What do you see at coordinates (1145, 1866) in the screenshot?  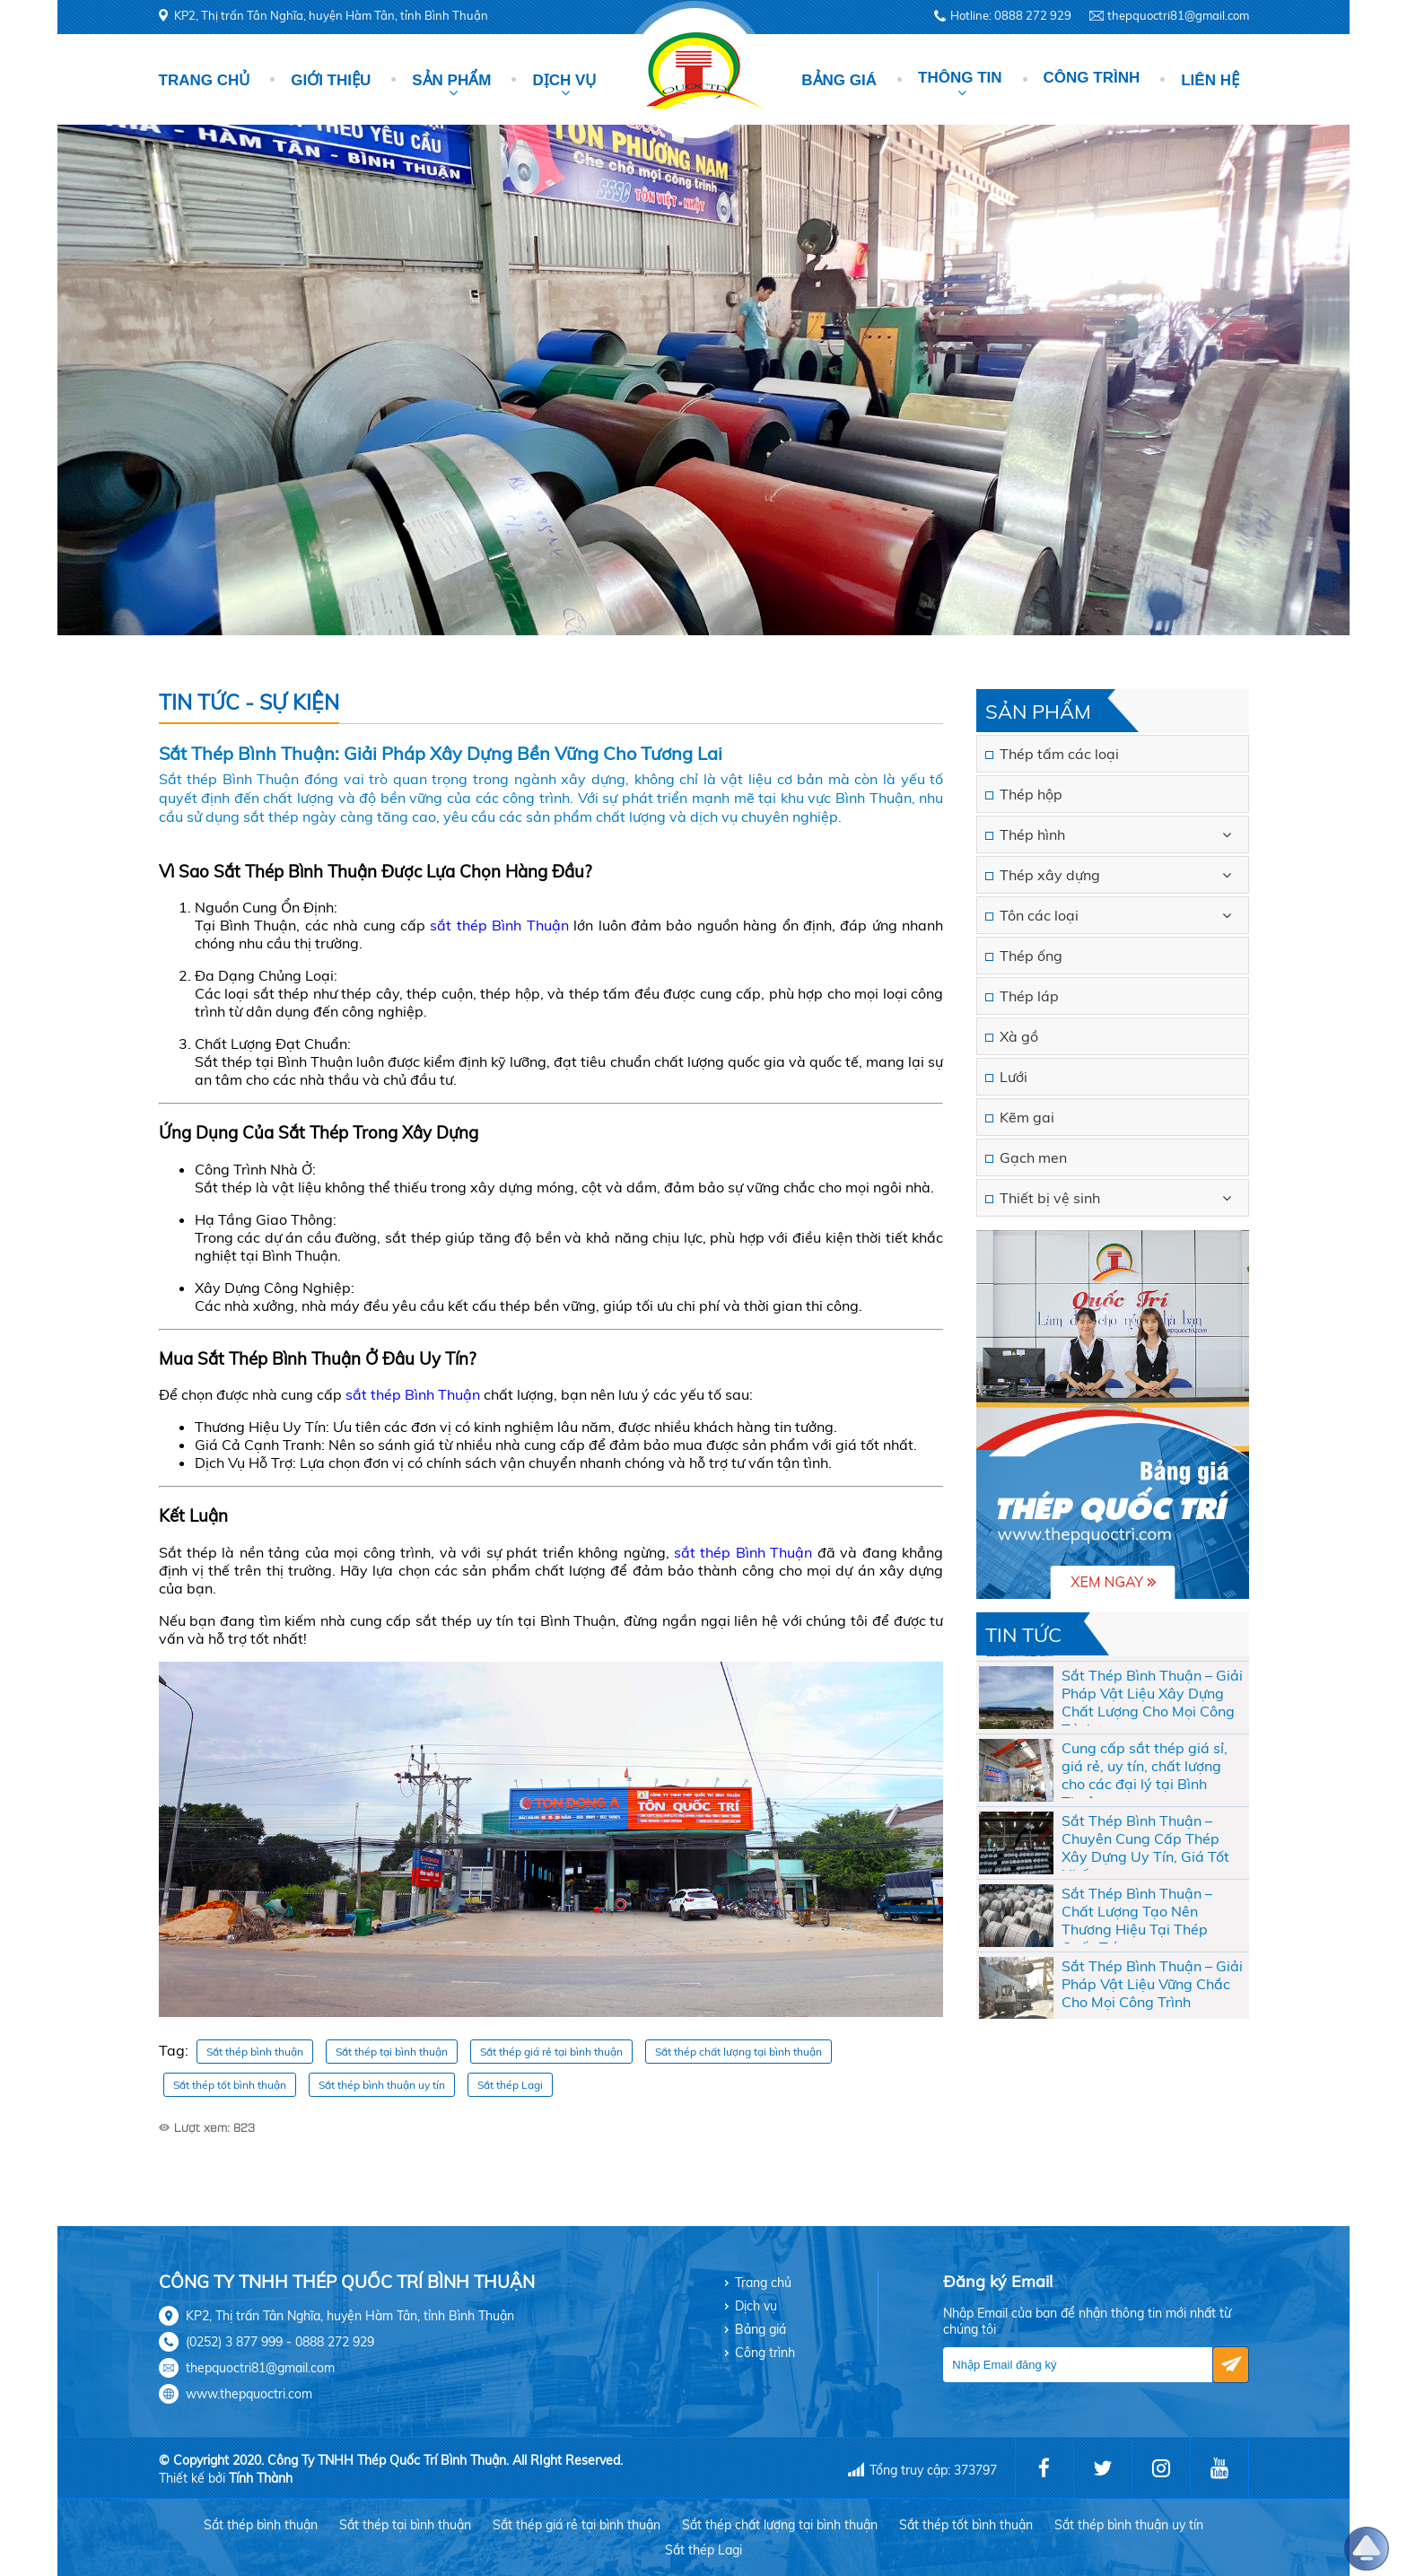 I see `Sắt Thép Bình Thuận – Chuyên Cung Cấp Thép Xây Dựng Uy Tín, Giá Tốt Nhất` at bounding box center [1145, 1866].